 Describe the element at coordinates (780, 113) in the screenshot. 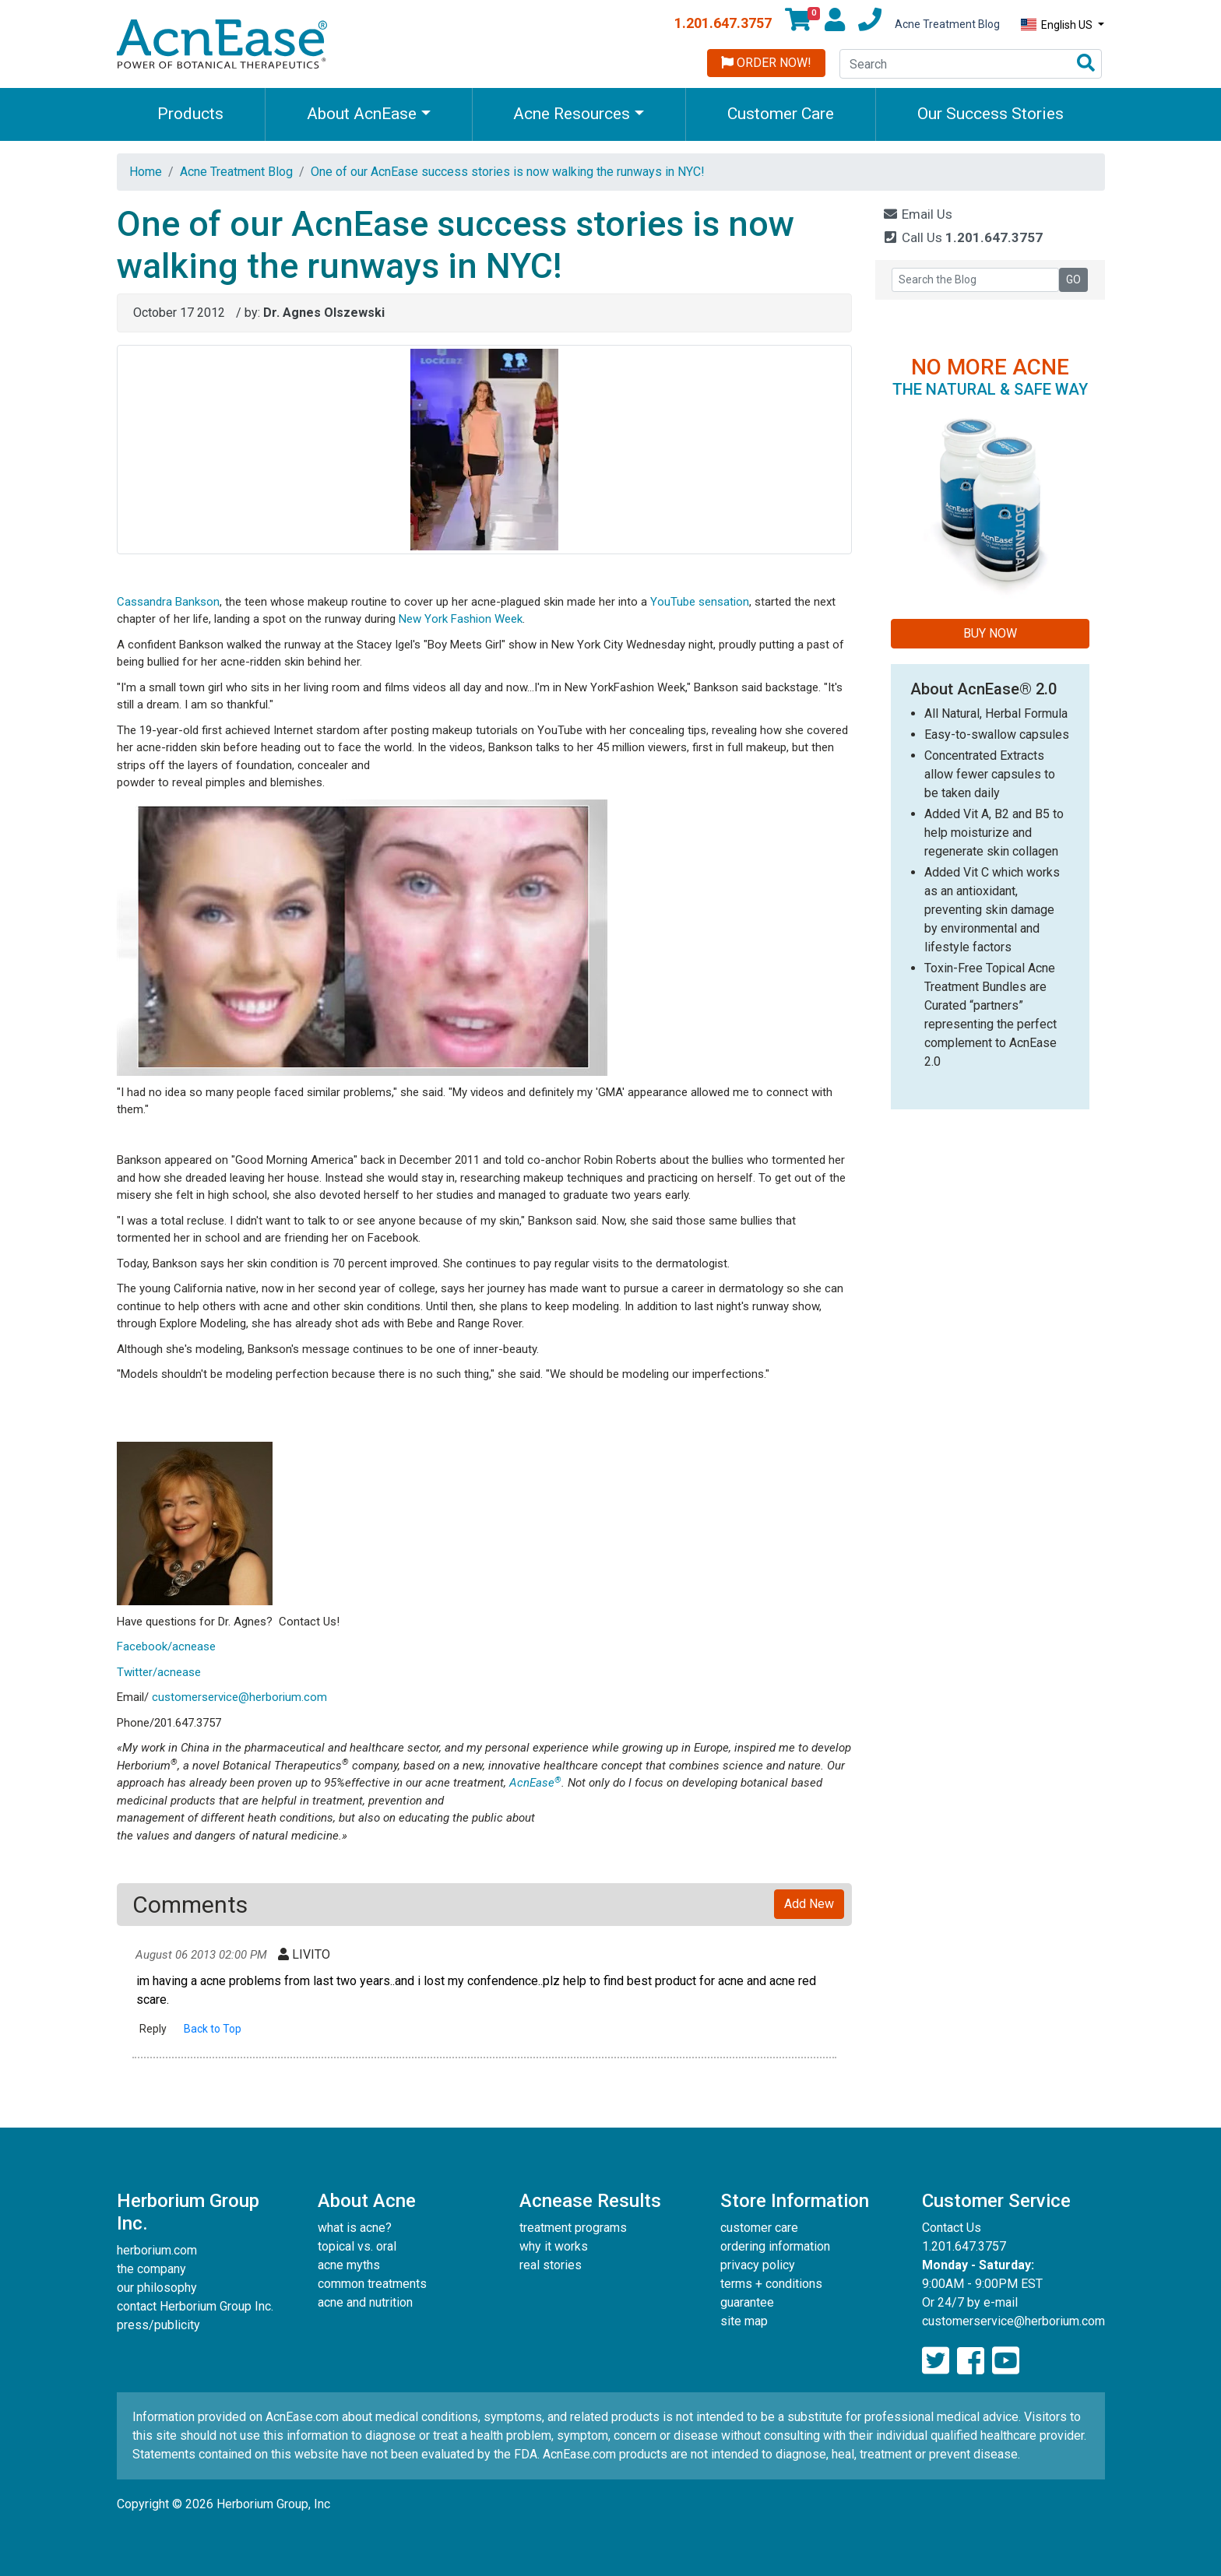

I see `Customer Care` at that location.